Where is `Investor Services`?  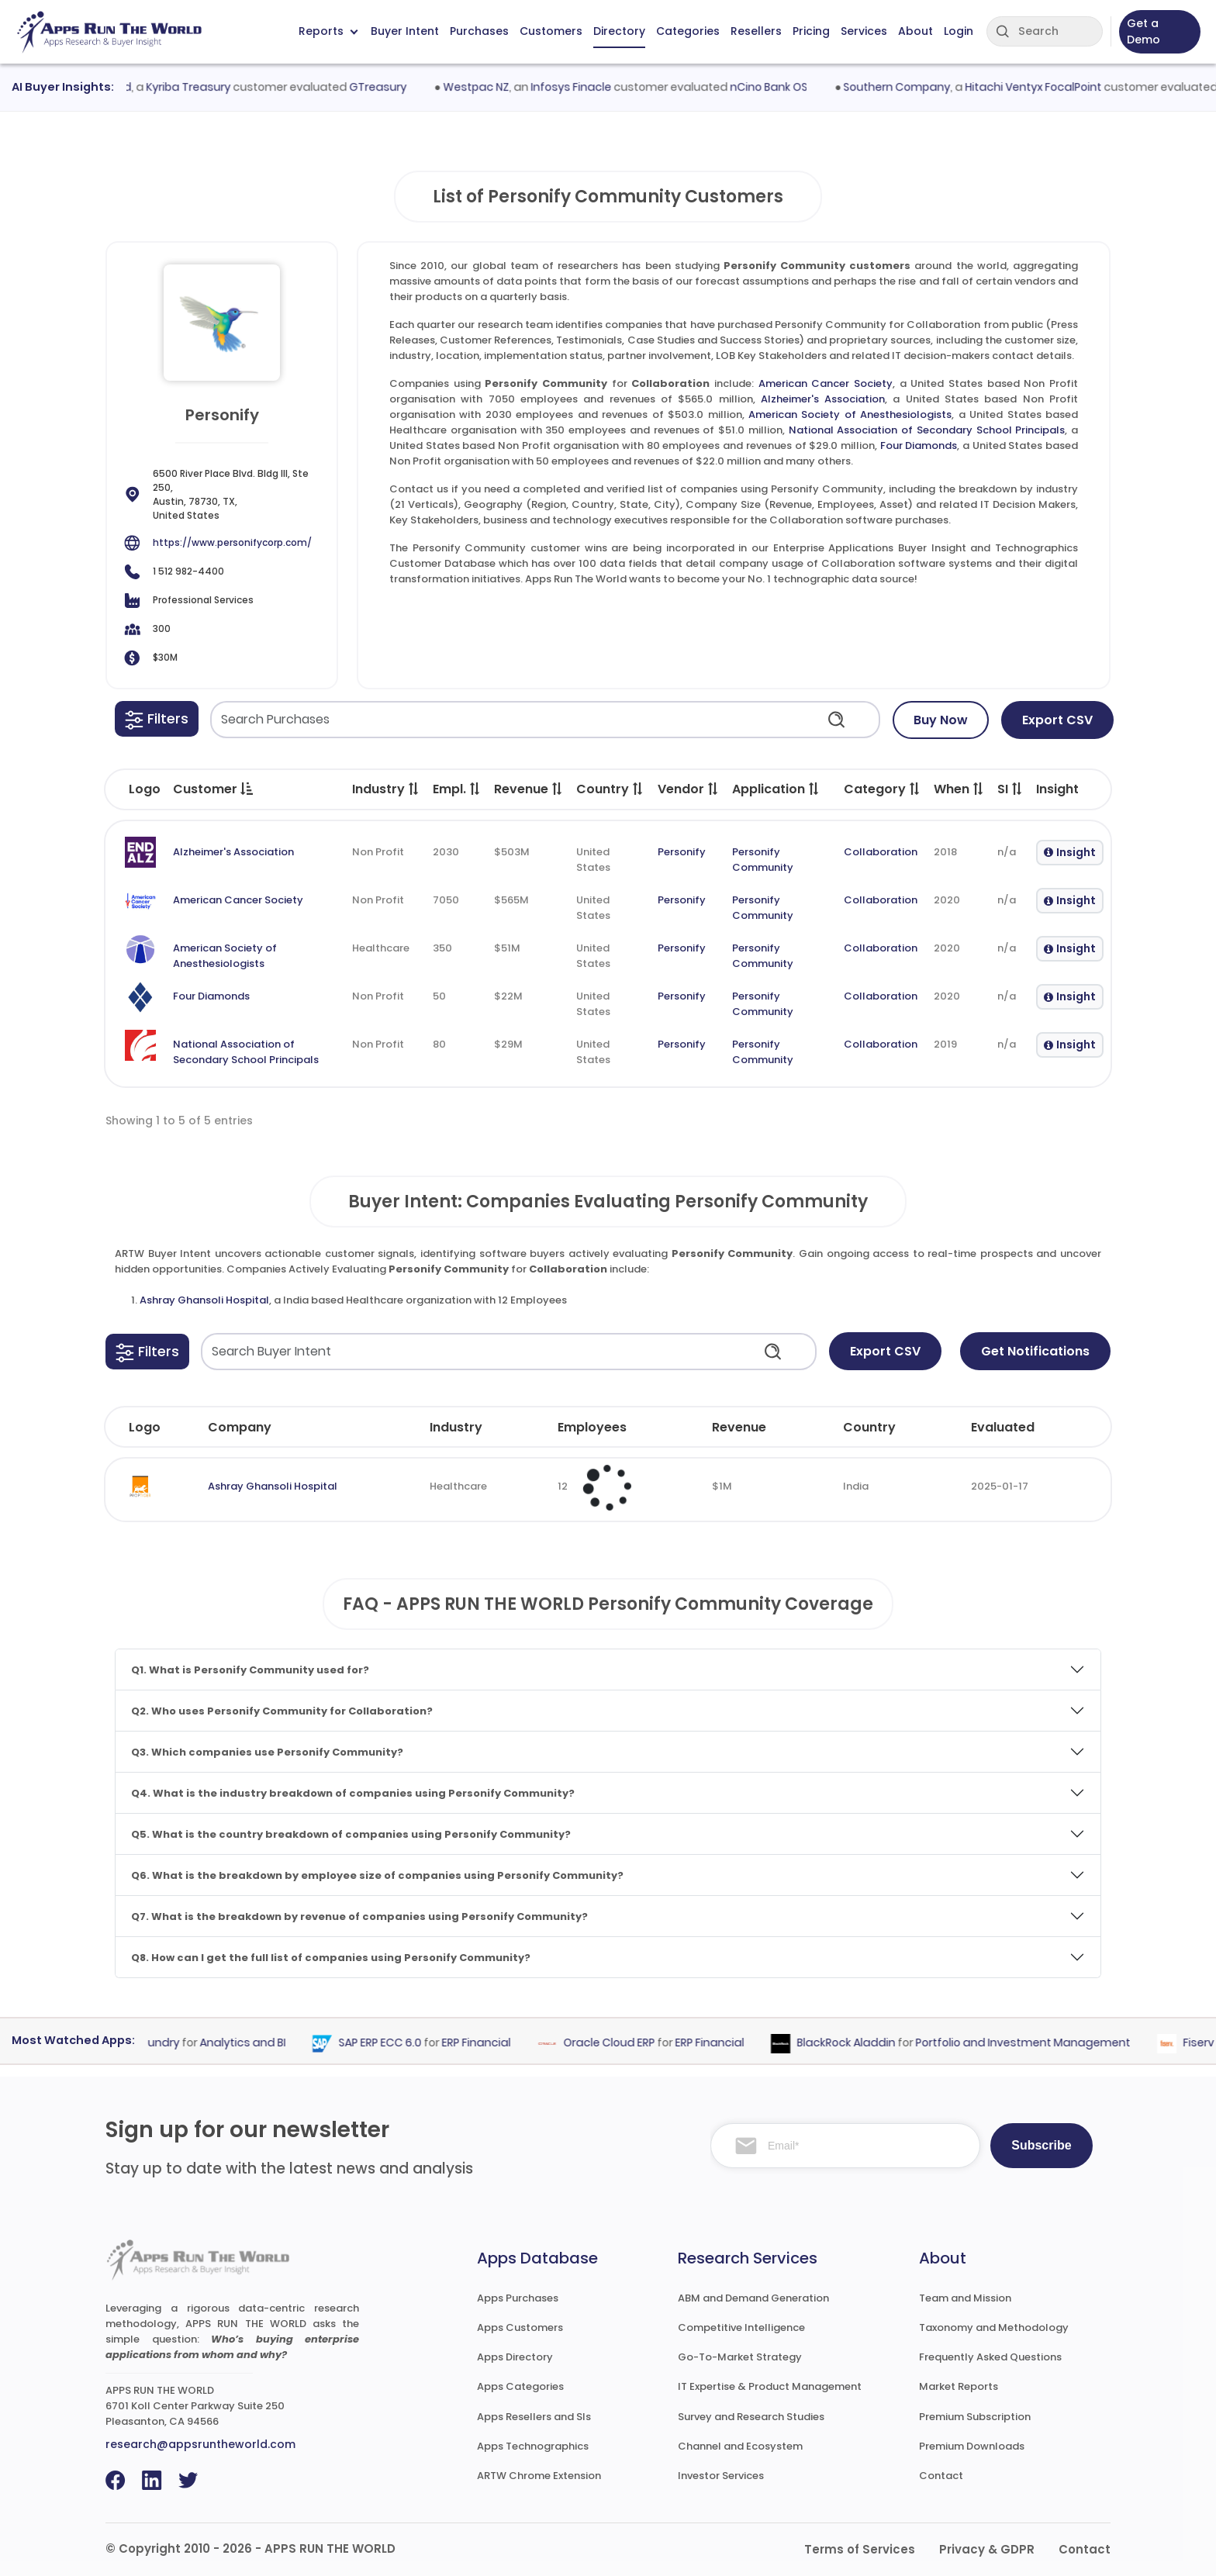
Investor Services is located at coordinates (721, 2475).